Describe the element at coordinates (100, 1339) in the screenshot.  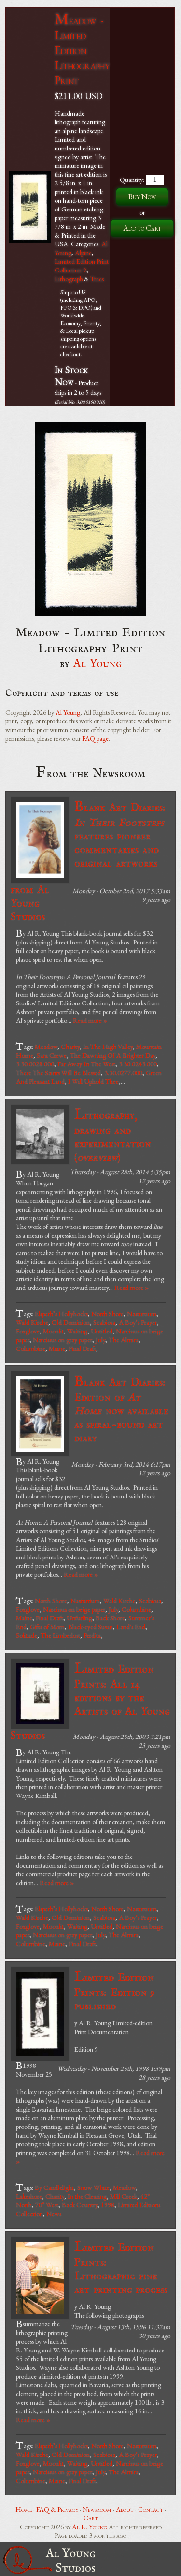
I see `July` at that location.